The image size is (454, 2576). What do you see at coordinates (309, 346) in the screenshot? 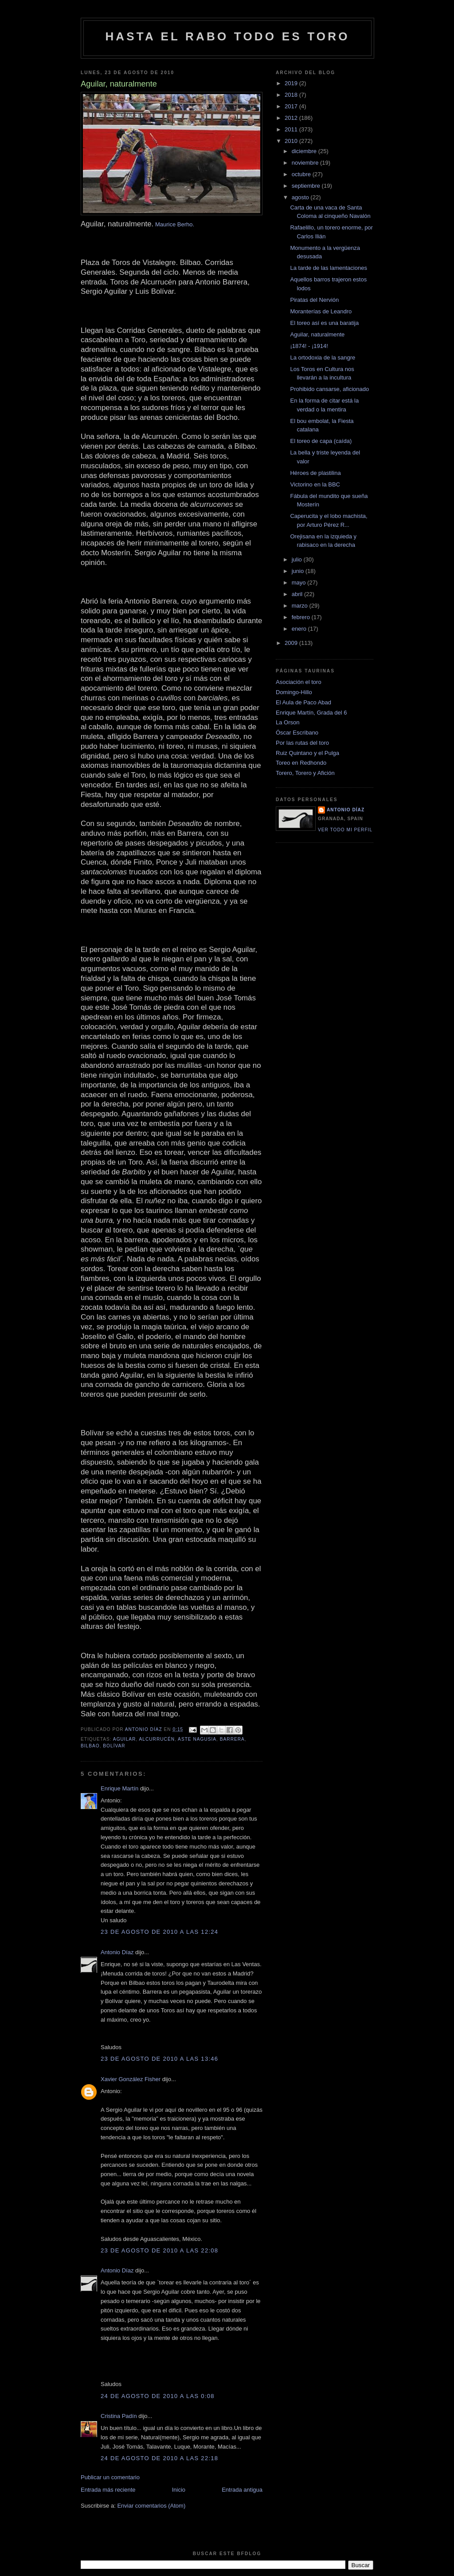
I see `¡1874! - ¡1914!` at bounding box center [309, 346].